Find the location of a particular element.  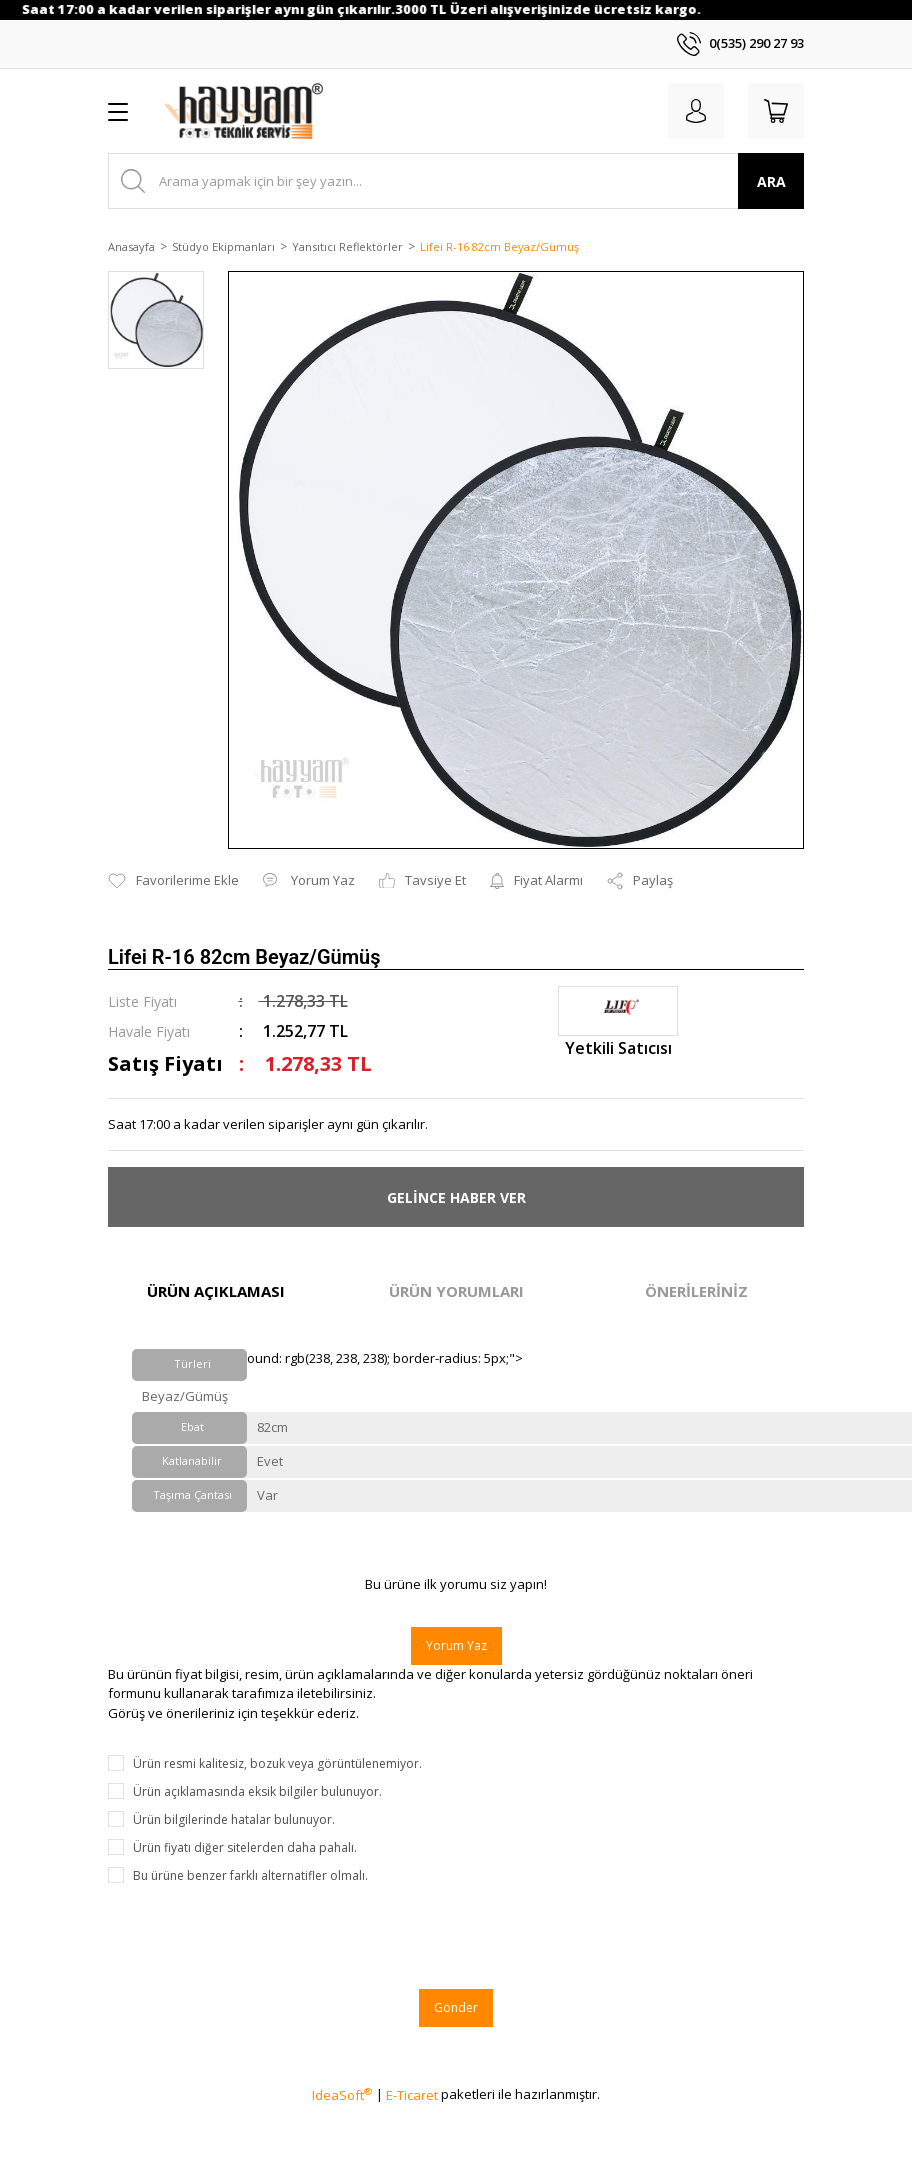

Ürün bilgilerinde hatalar bulunuyor. is located at coordinates (234, 1819).